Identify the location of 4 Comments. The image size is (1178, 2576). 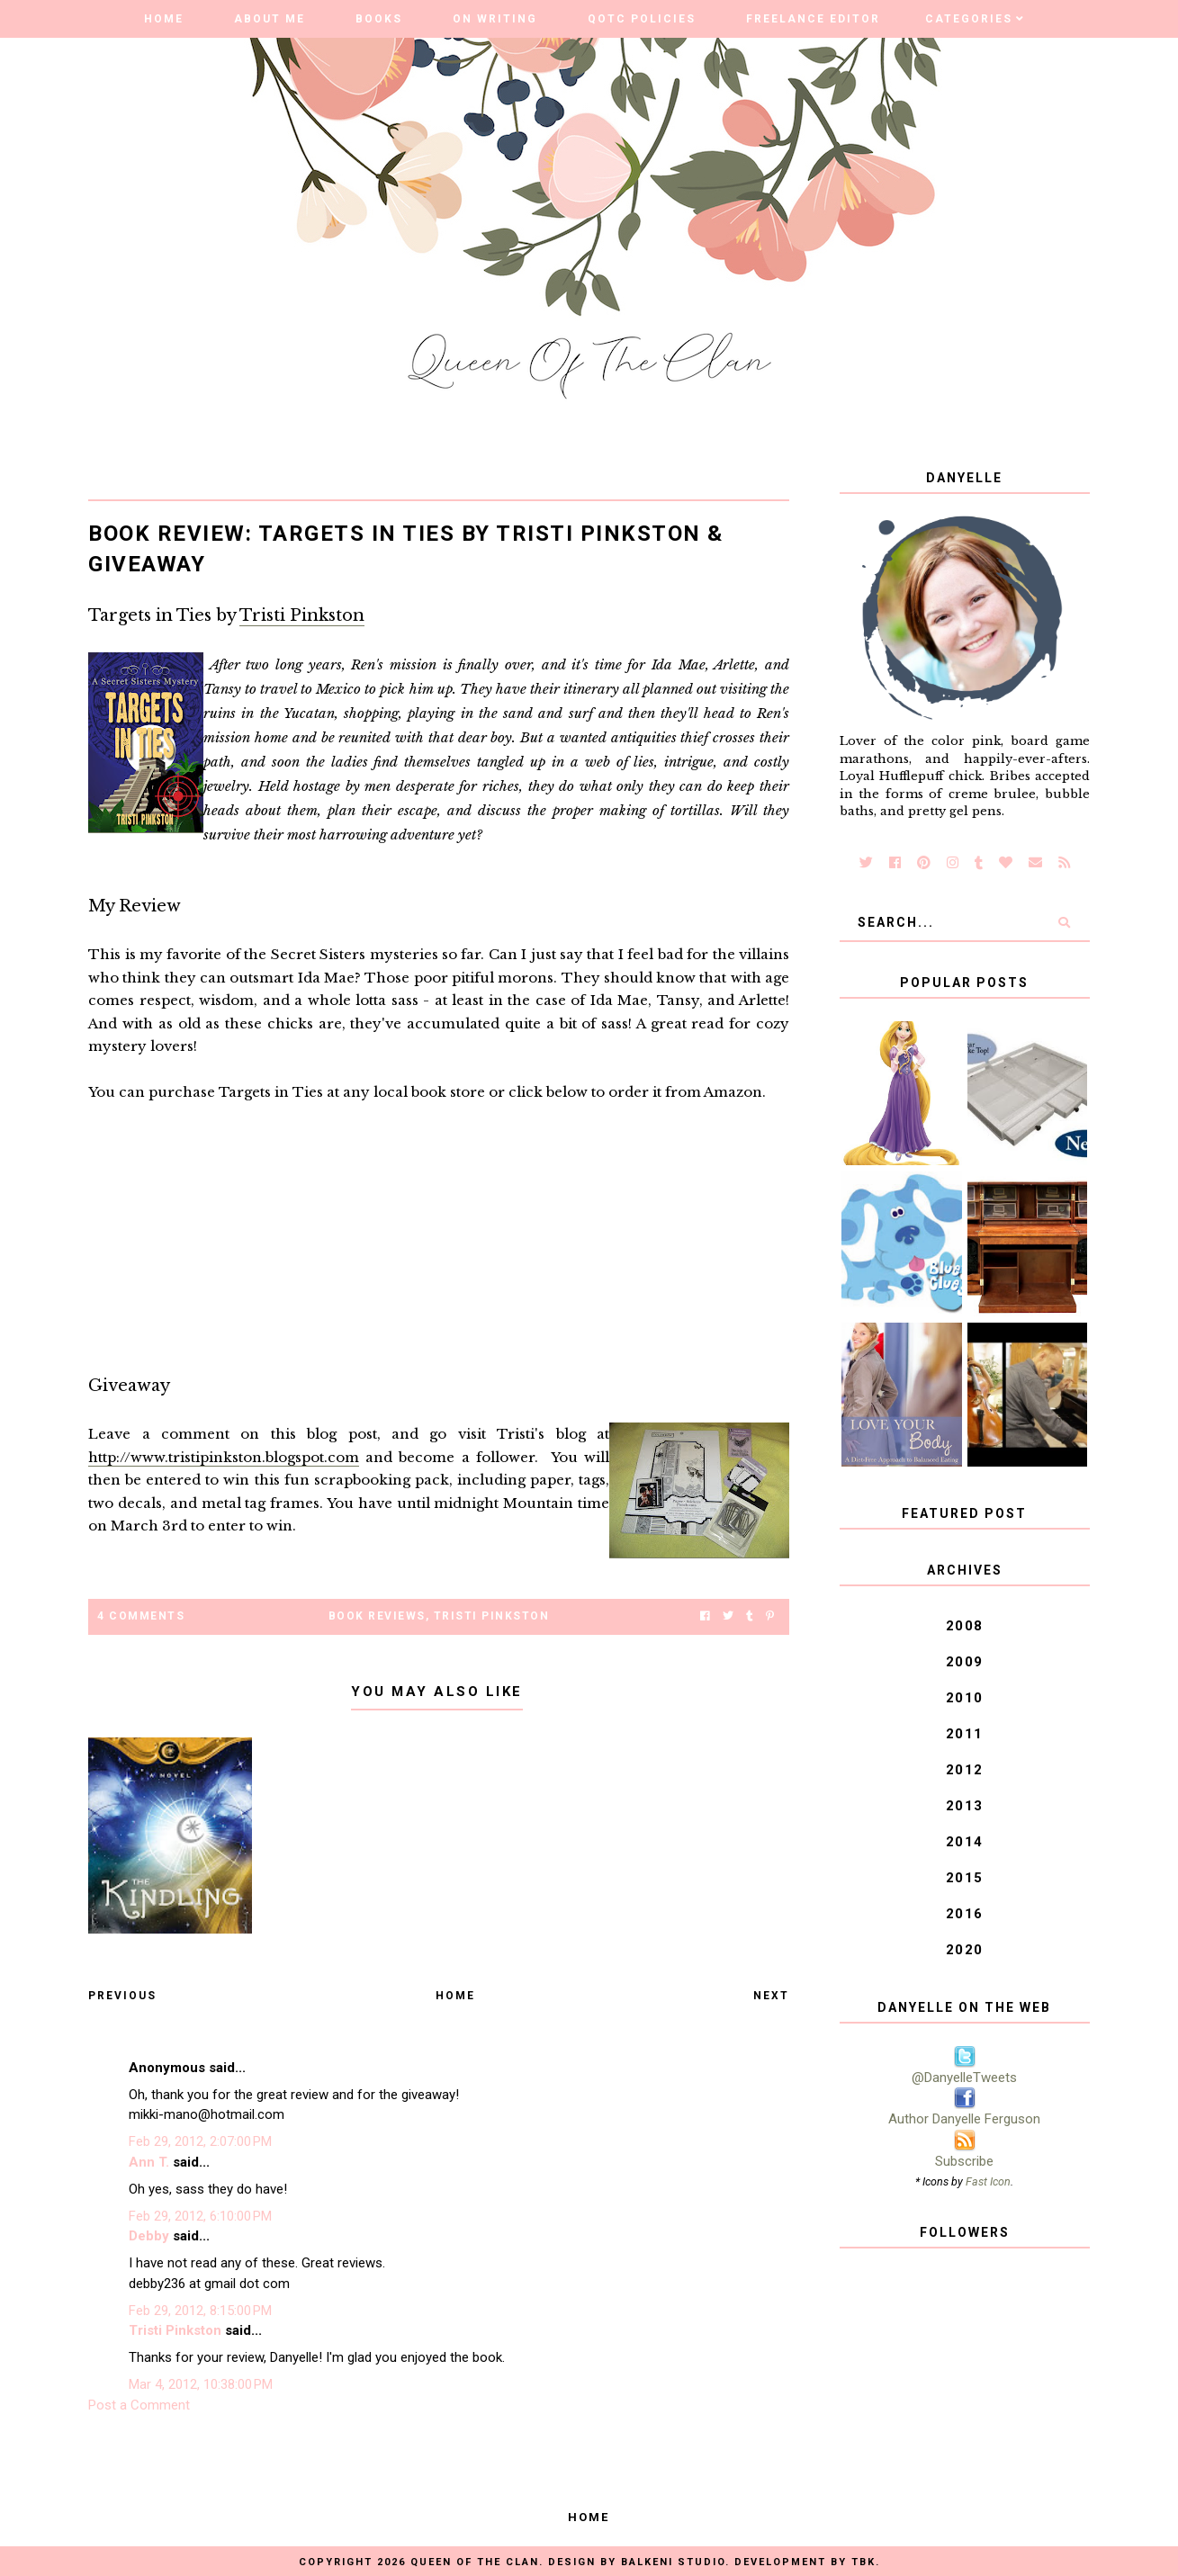
(140, 1616).